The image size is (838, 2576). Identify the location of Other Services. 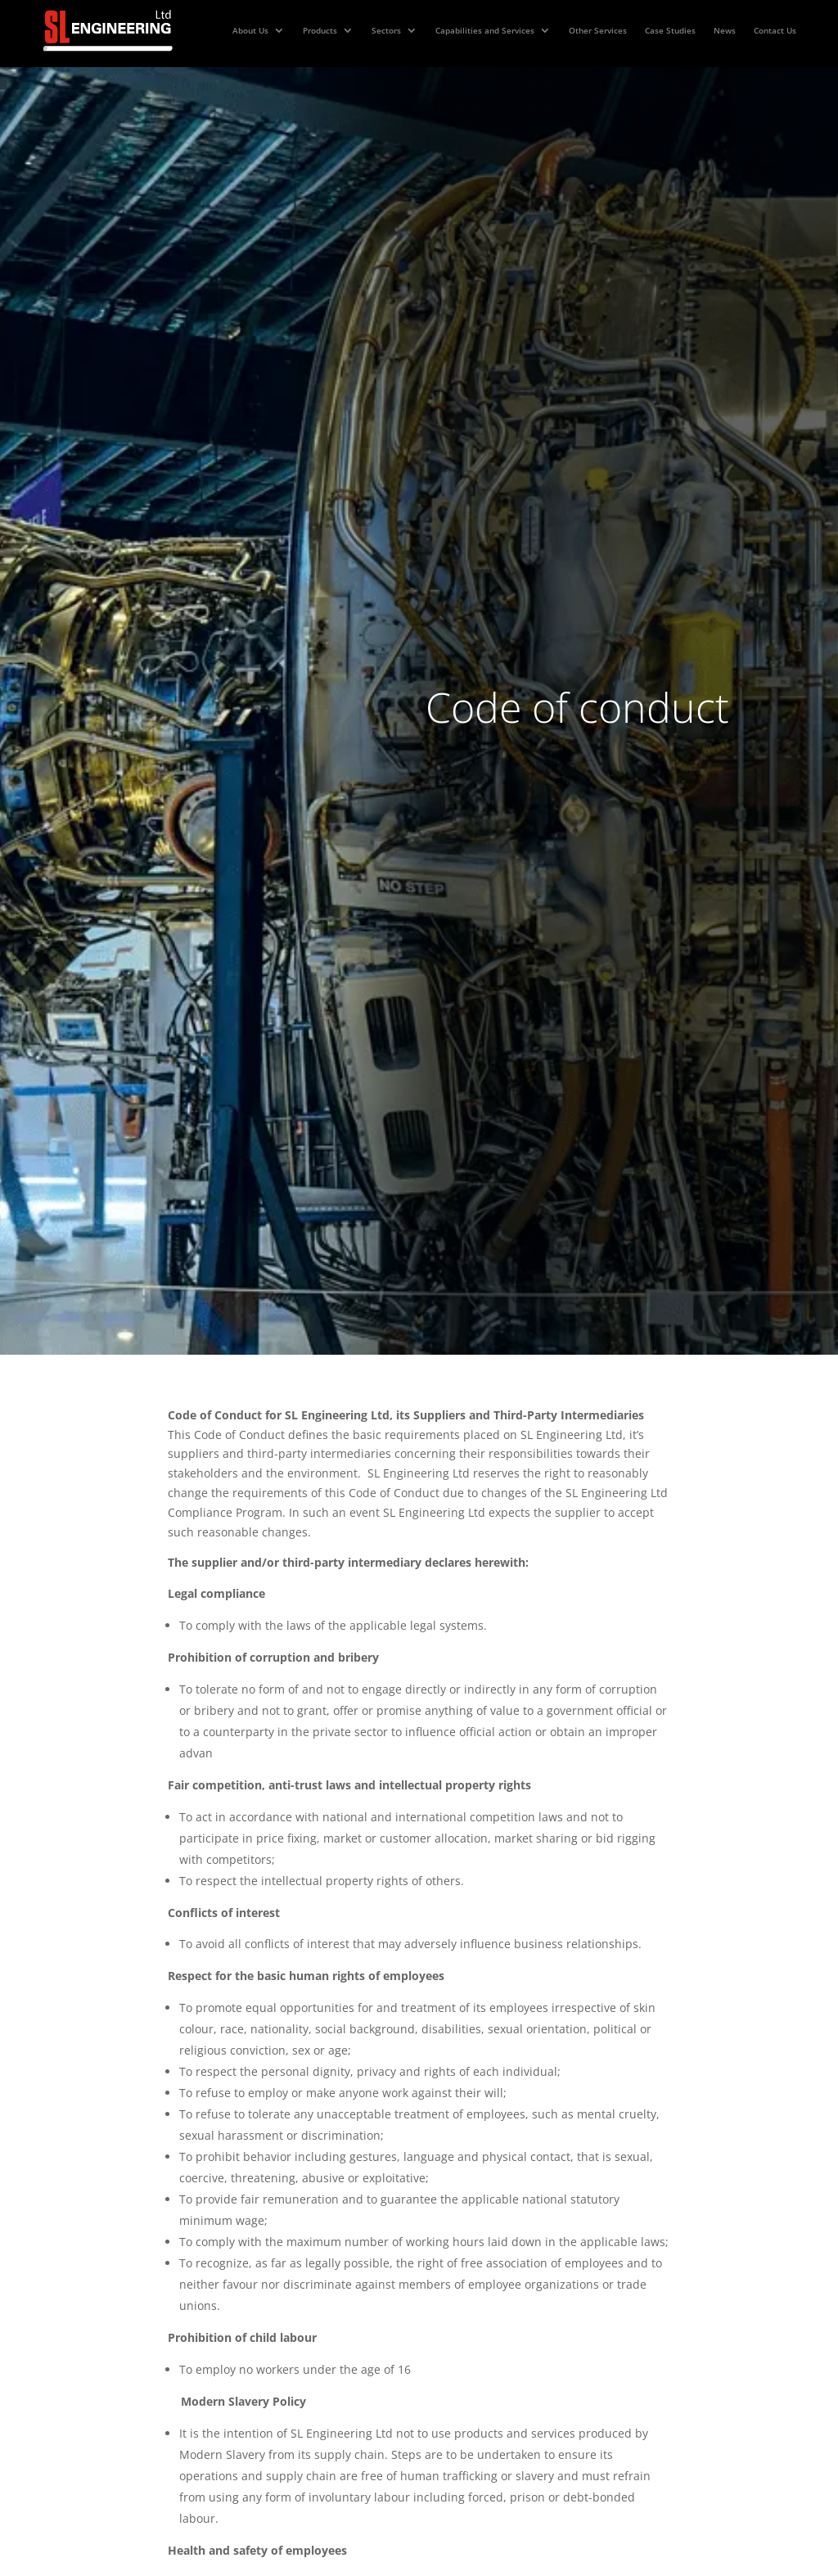
(598, 30).